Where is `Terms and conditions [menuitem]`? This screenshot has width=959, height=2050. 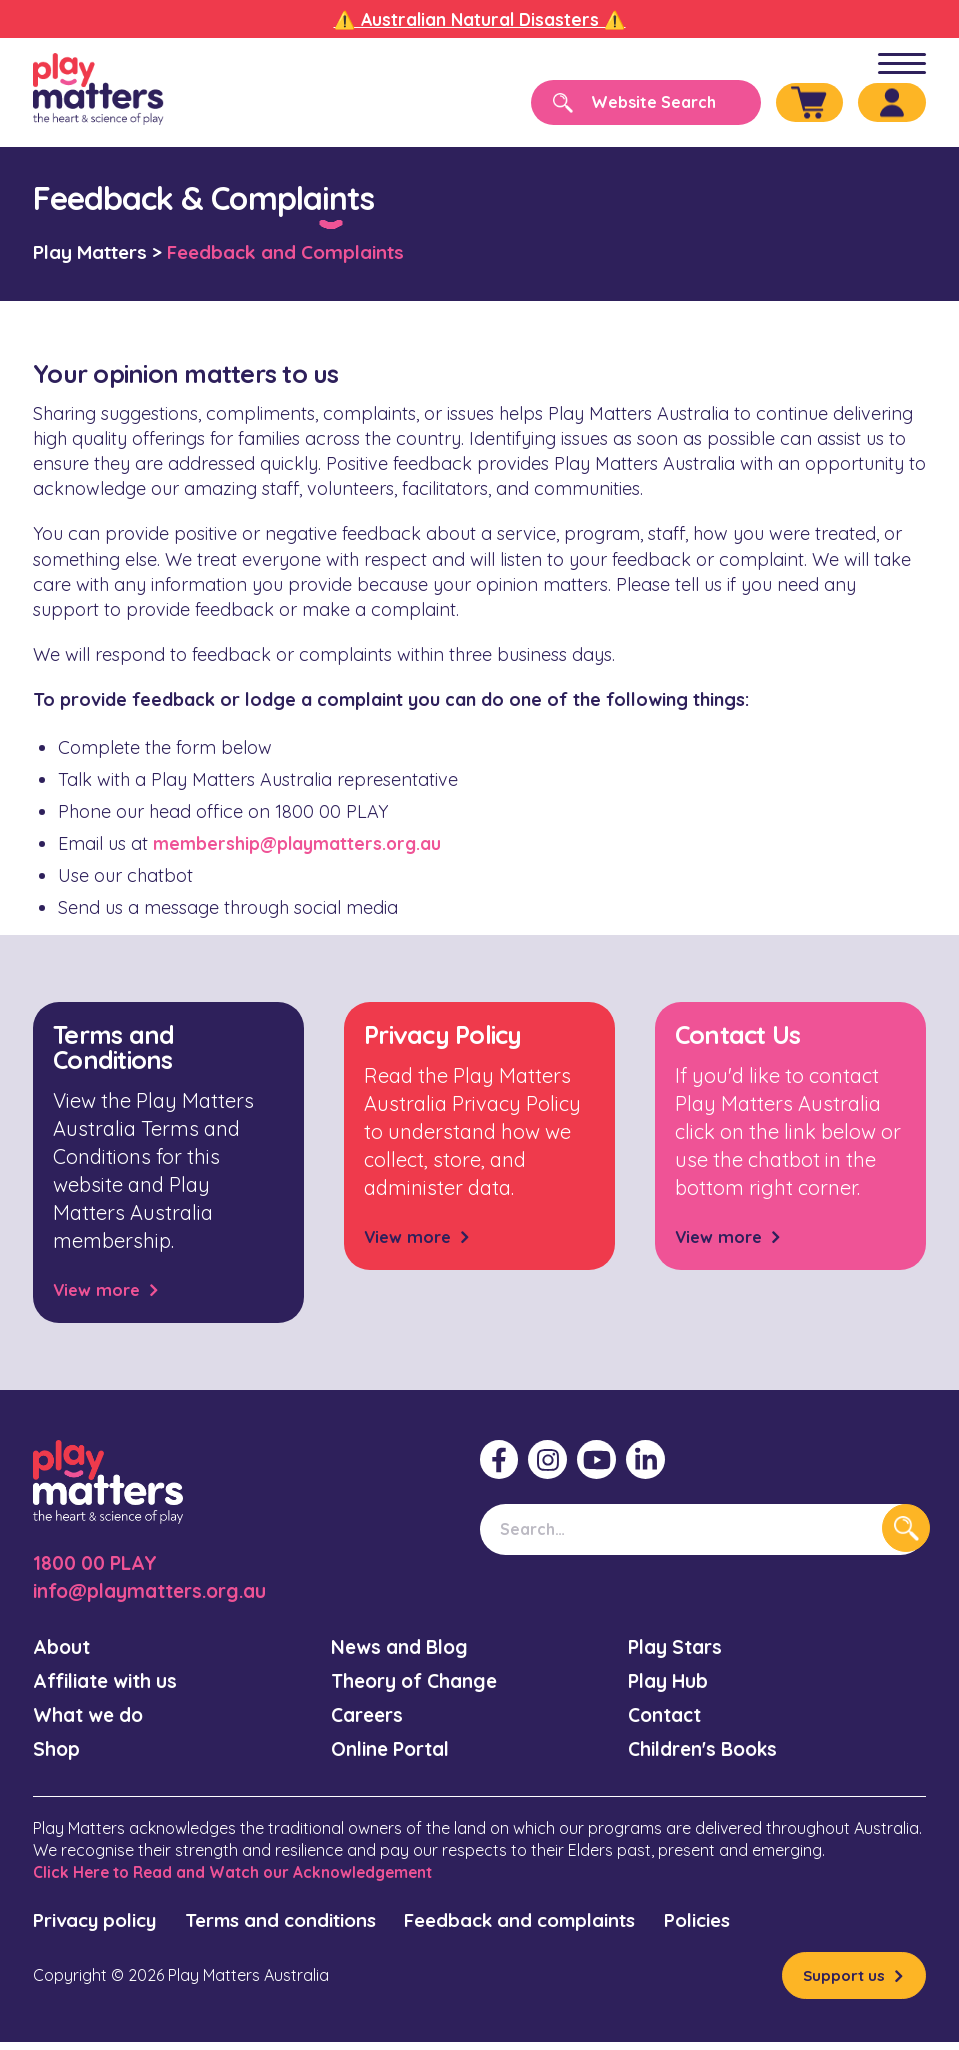
Terms and conditions [menuitem] is located at coordinates (304, 1925).